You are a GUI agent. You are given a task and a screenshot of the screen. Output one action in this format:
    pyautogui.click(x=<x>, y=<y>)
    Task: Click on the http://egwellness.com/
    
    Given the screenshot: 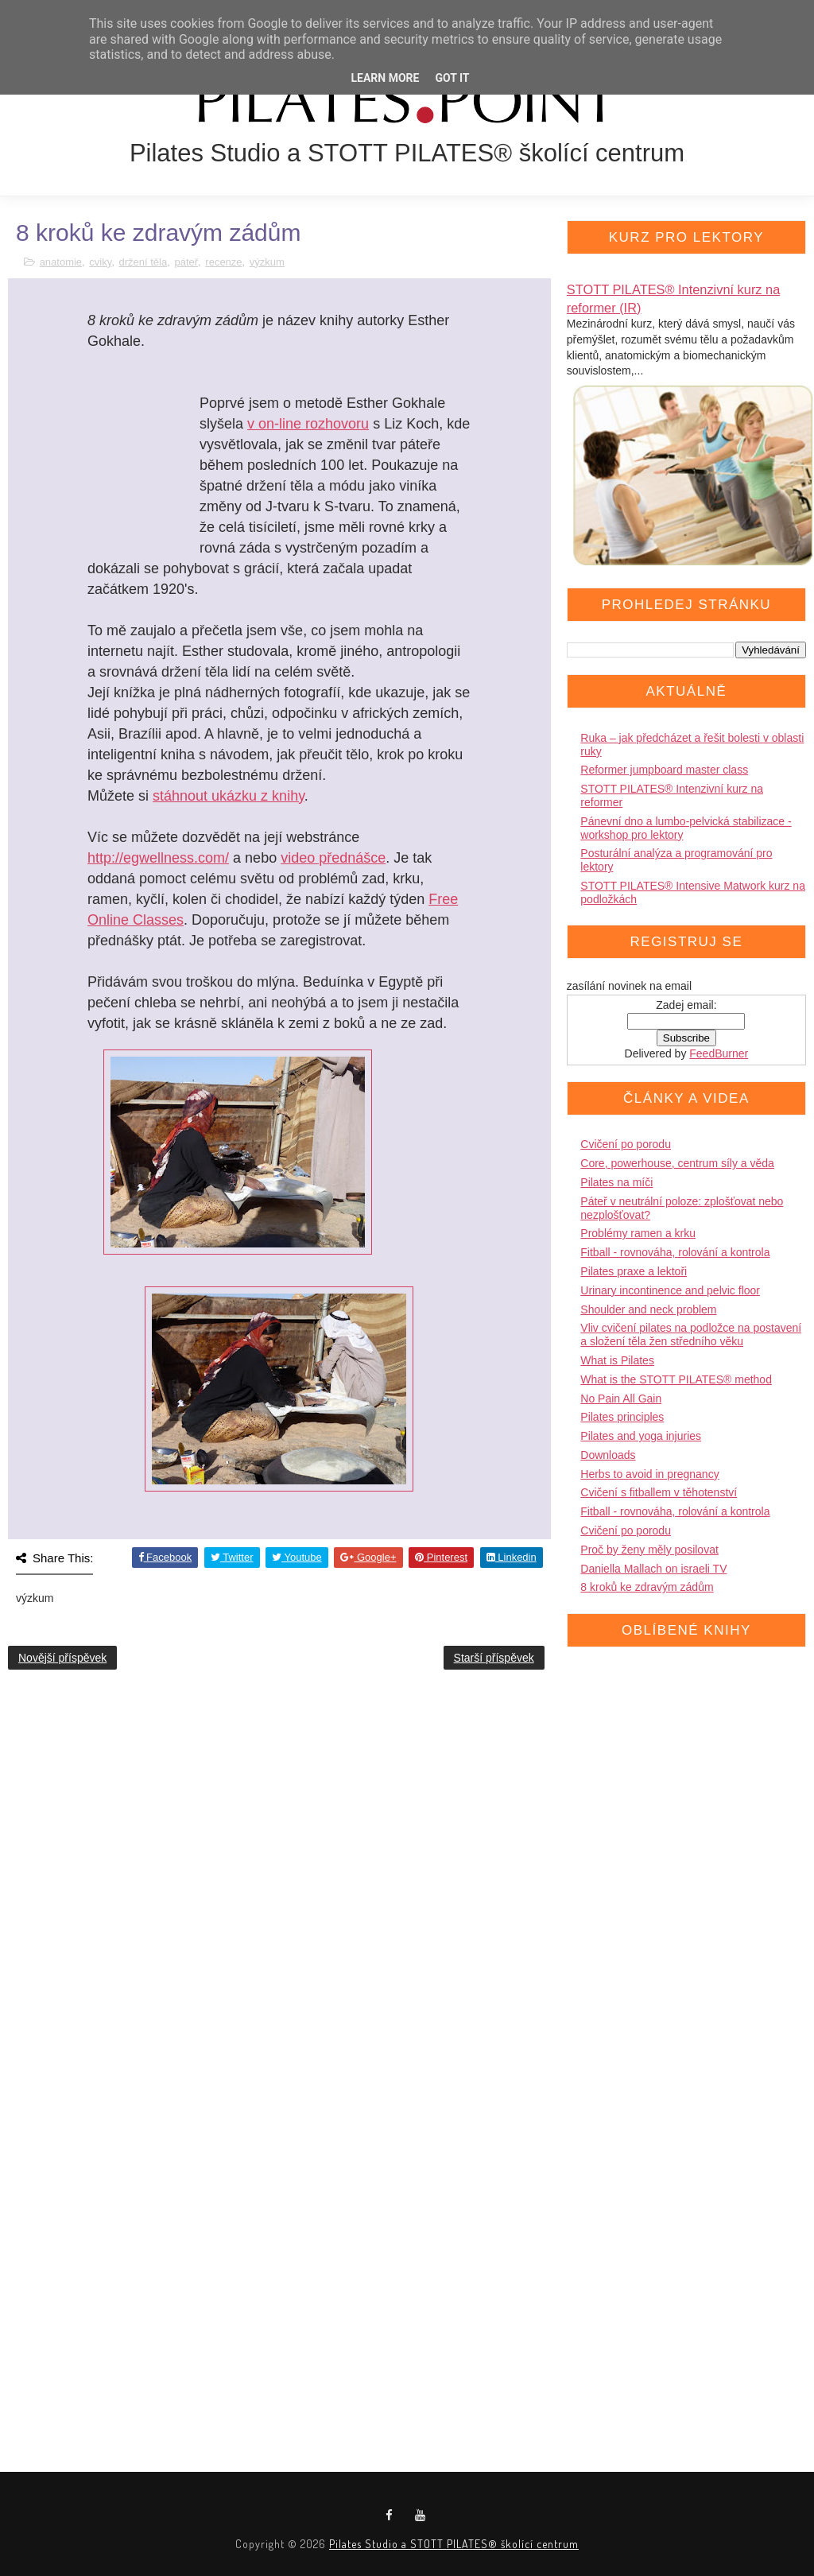 What is the action you would take?
    pyautogui.click(x=158, y=858)
    